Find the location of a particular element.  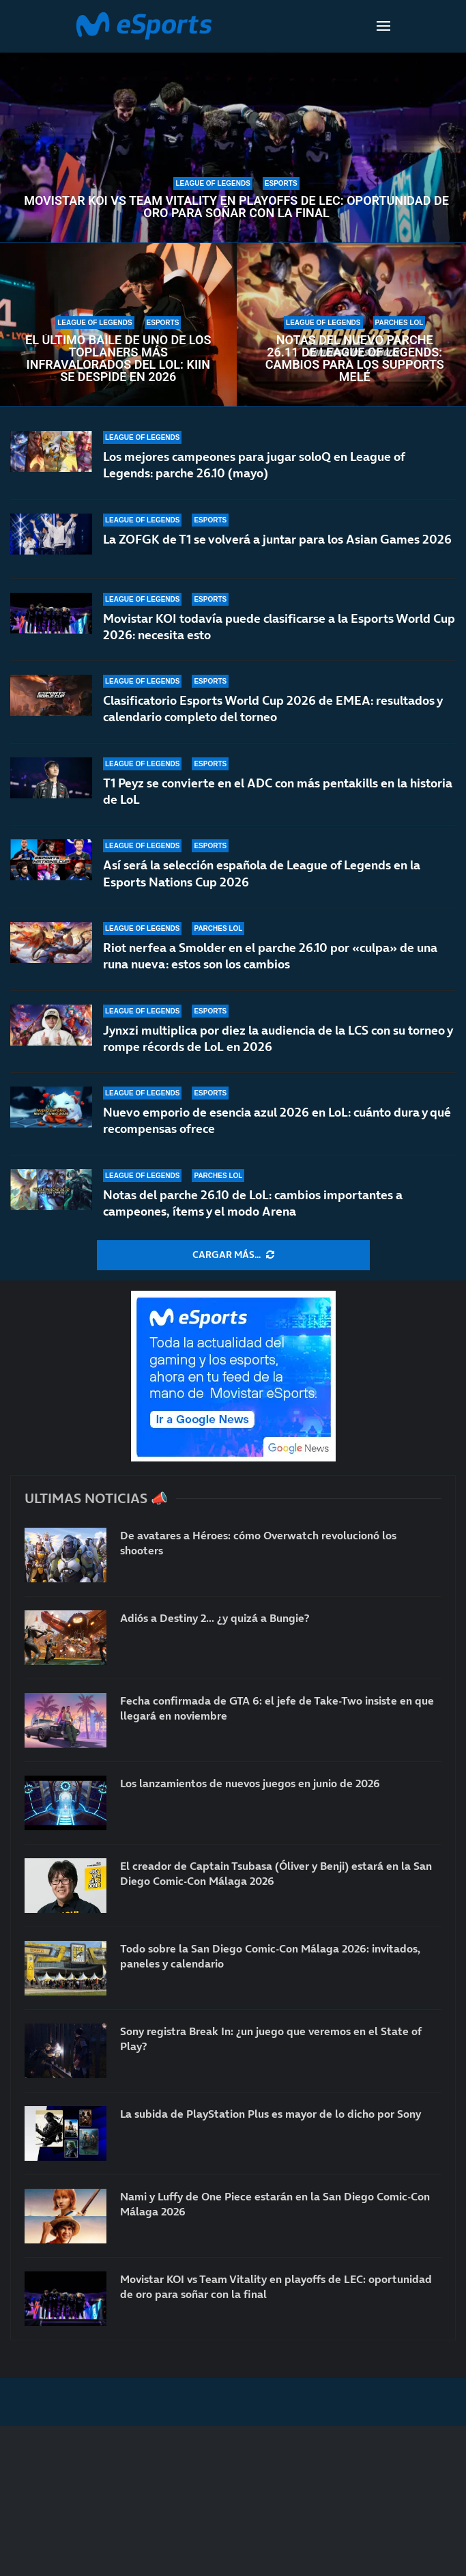

Todo sobre la San Diego Comic-Con Málaga 2026: invitados, paneles y calendario is located at coordinates (270, 1956).